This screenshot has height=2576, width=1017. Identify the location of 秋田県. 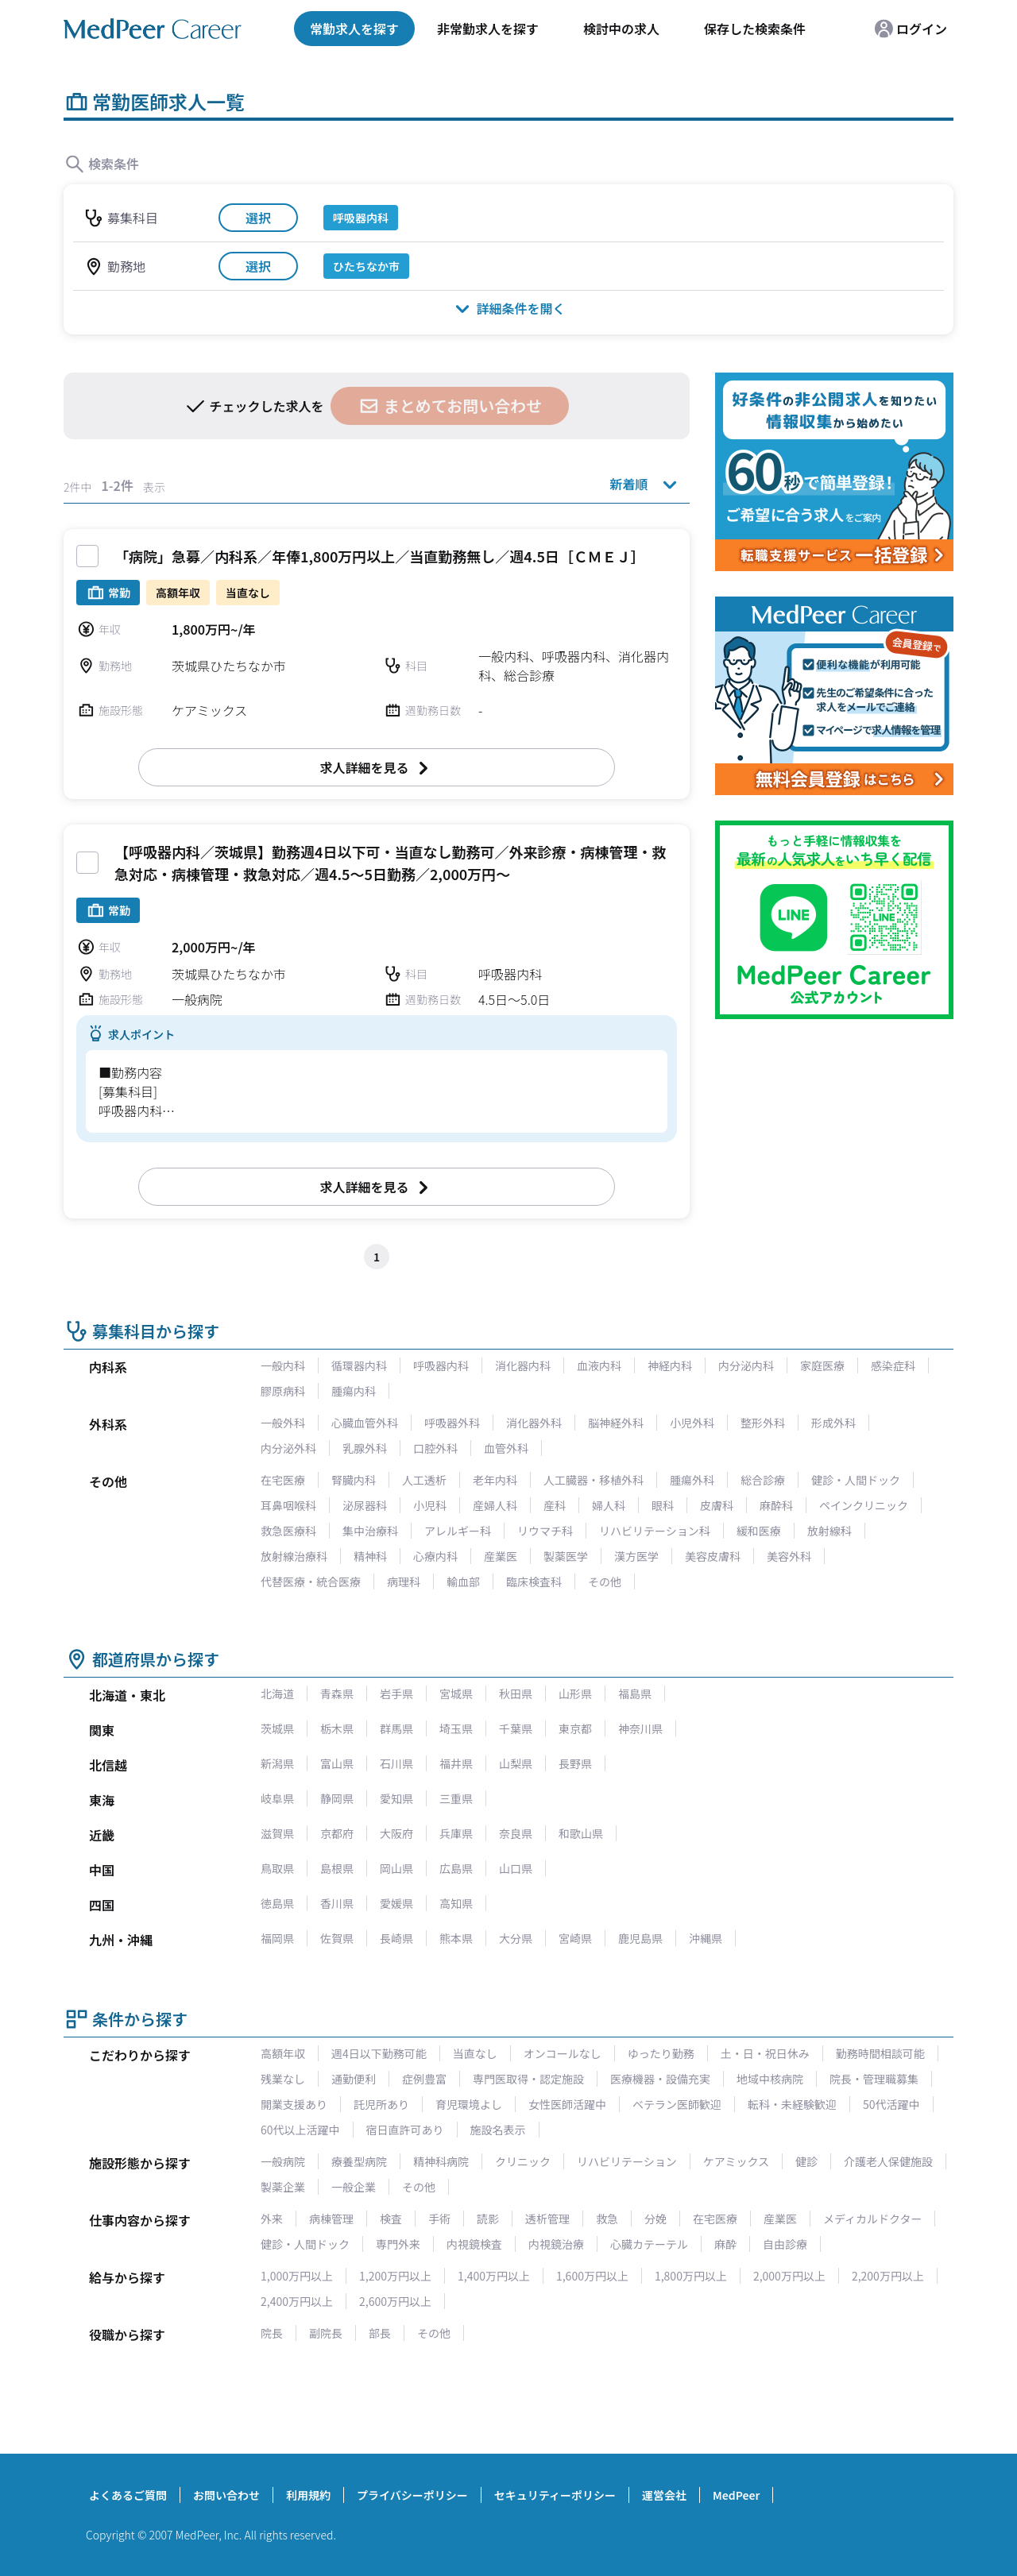
(515, 1693).